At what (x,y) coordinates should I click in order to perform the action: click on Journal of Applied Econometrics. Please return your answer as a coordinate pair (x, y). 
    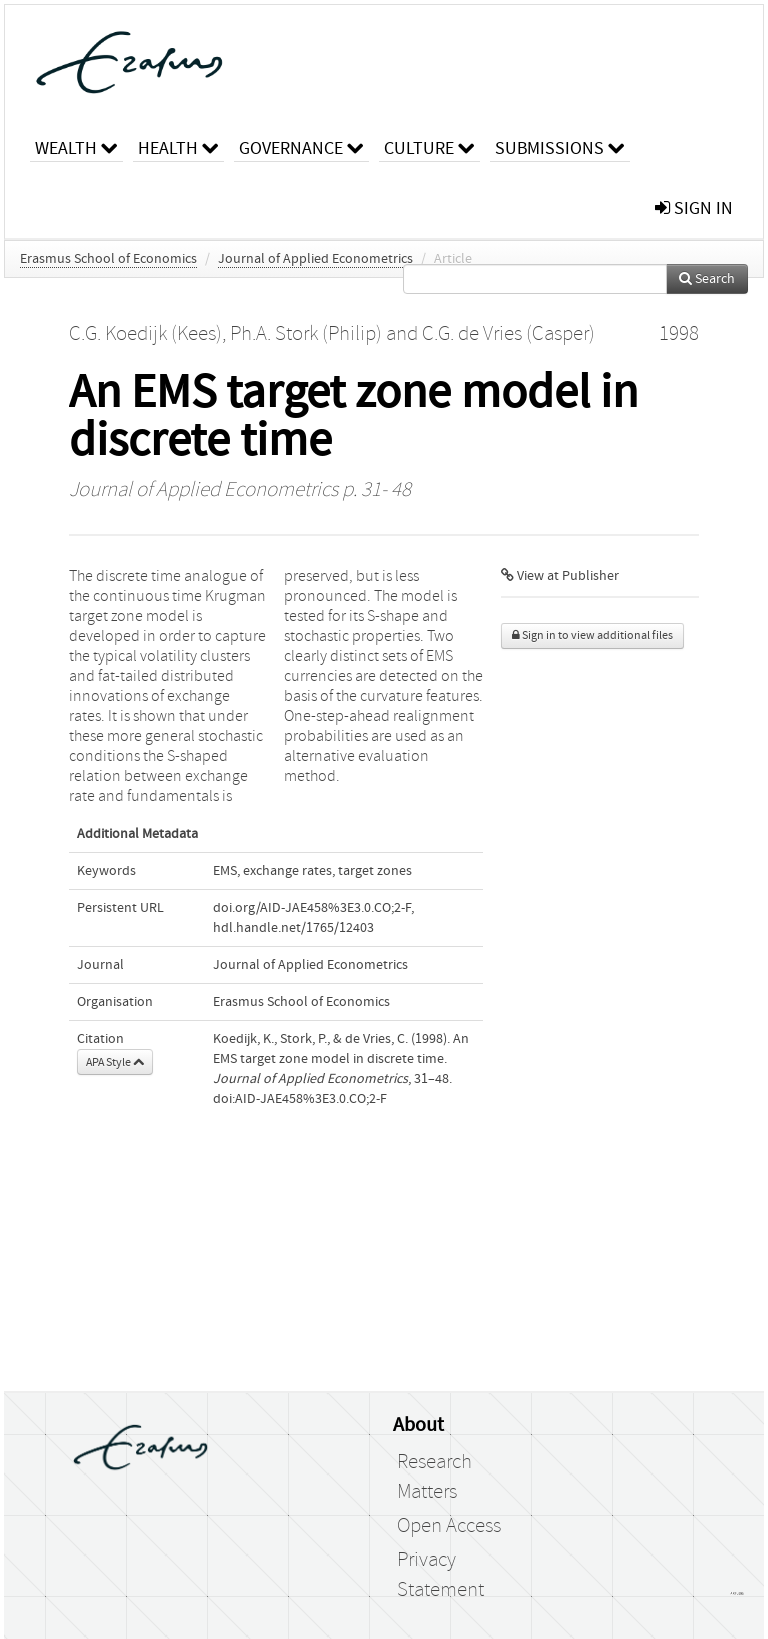
    Looking at the image, I should click on (315, 259).